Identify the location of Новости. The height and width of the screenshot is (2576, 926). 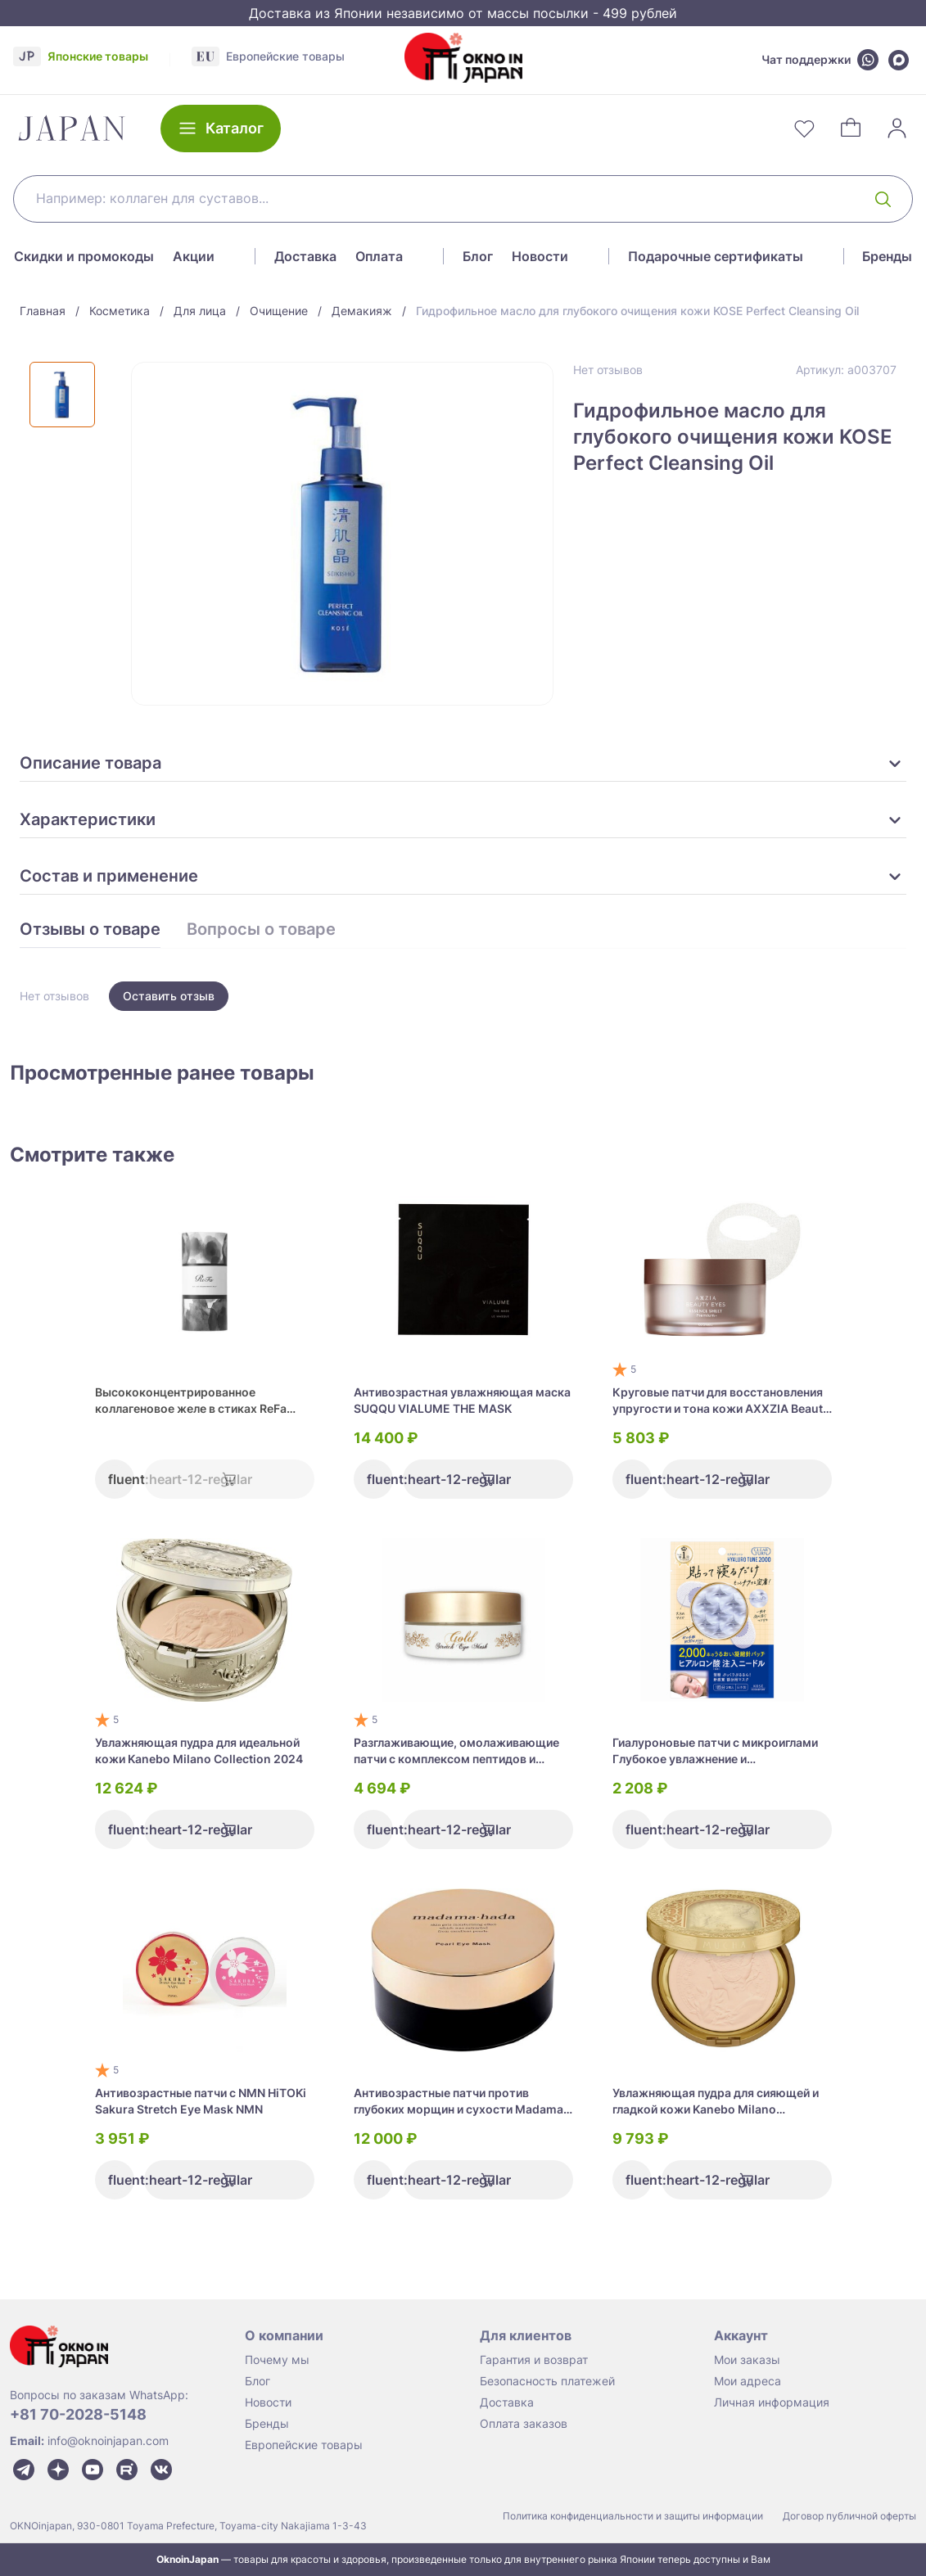
(540, 256).